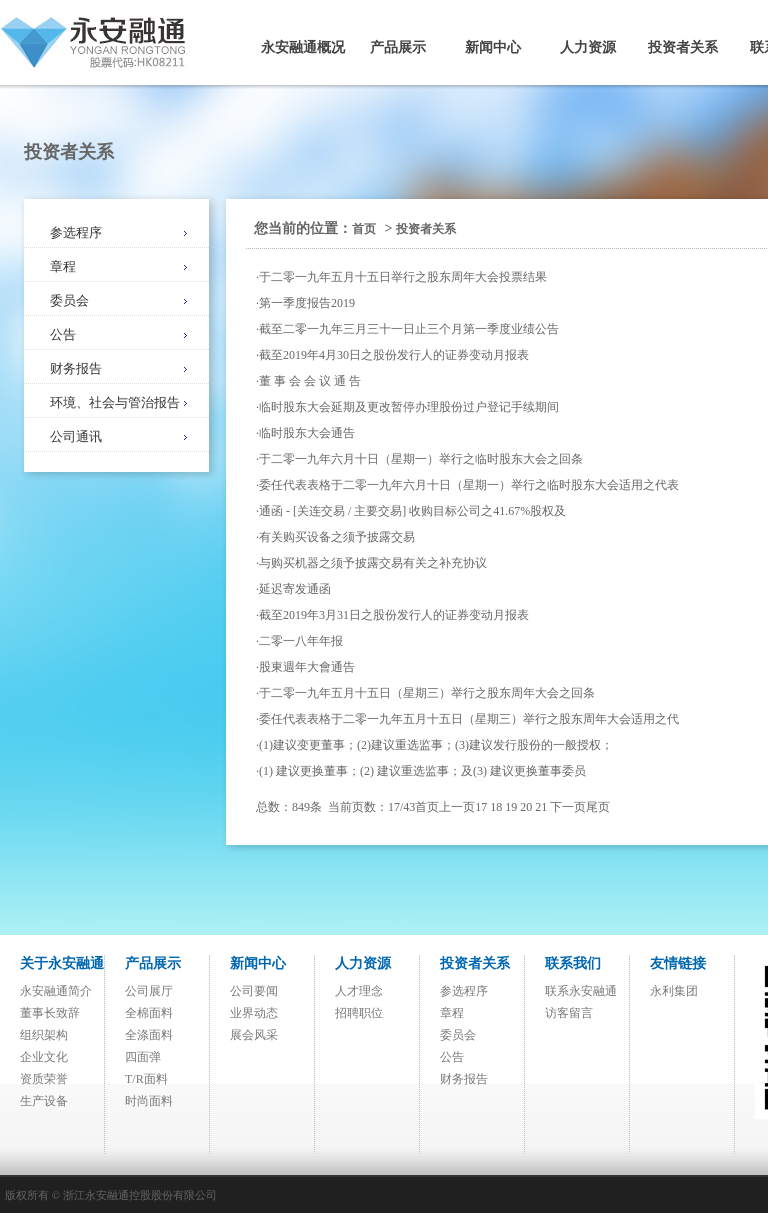 This screenshot has height=1213, width=768. Describe the element at coordinates (496, 807) in the screenshot. I see `18` at that location.